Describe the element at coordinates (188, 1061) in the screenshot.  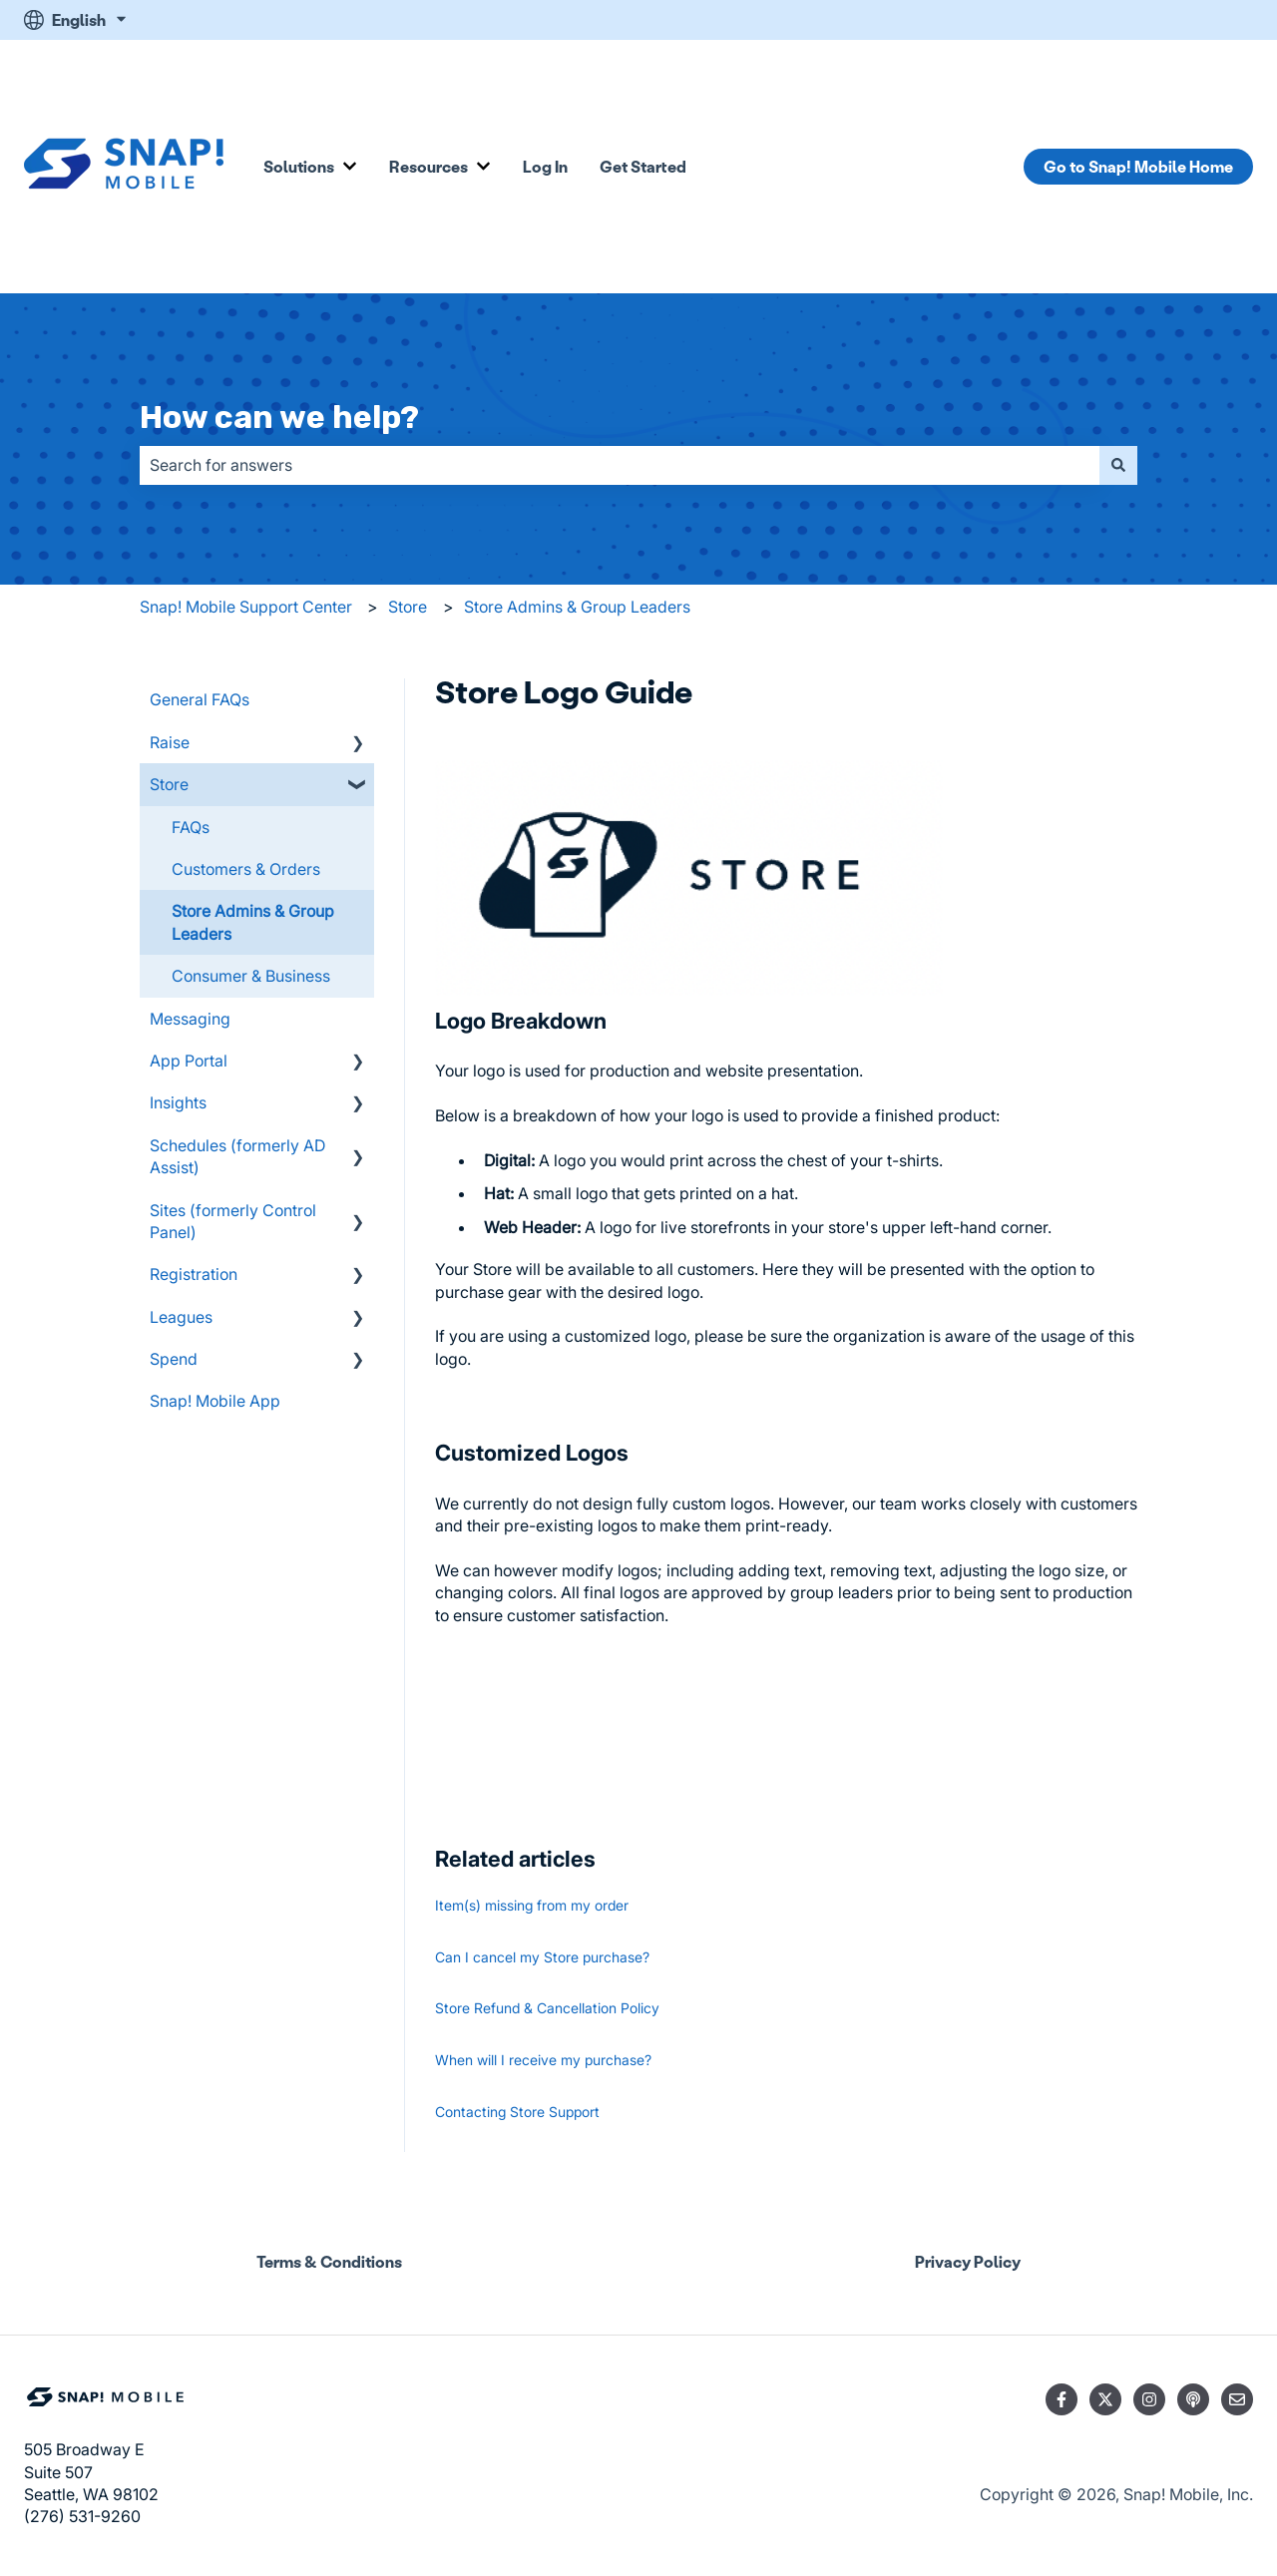
I see `App Portal [menuitem]` at that location.